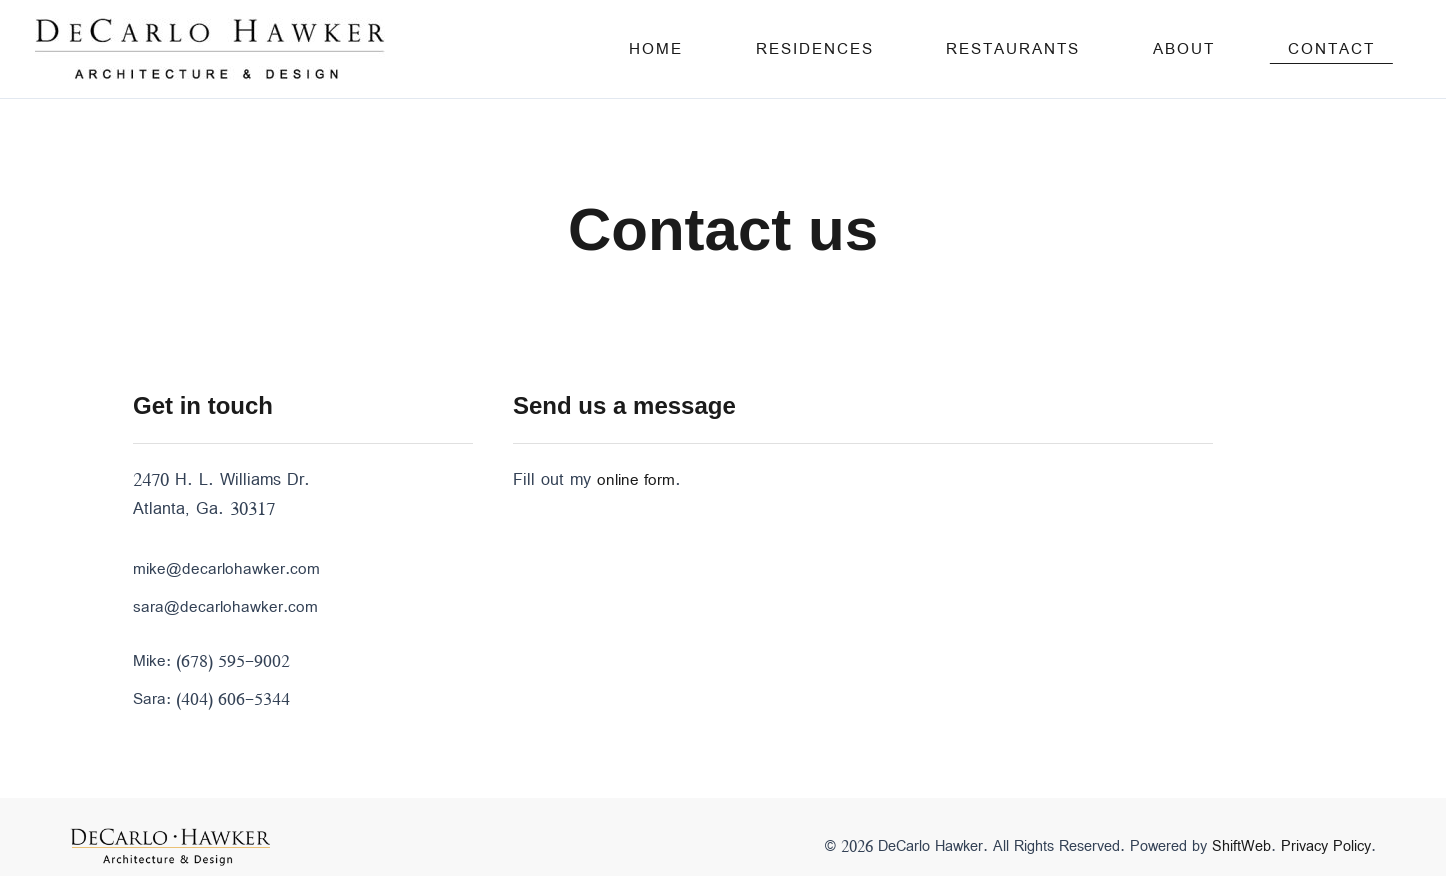  What do you see at coordinates (227, 607) in the screenshot?
I see `sara@decarlohawker.com` at bounding box center [227, 607].